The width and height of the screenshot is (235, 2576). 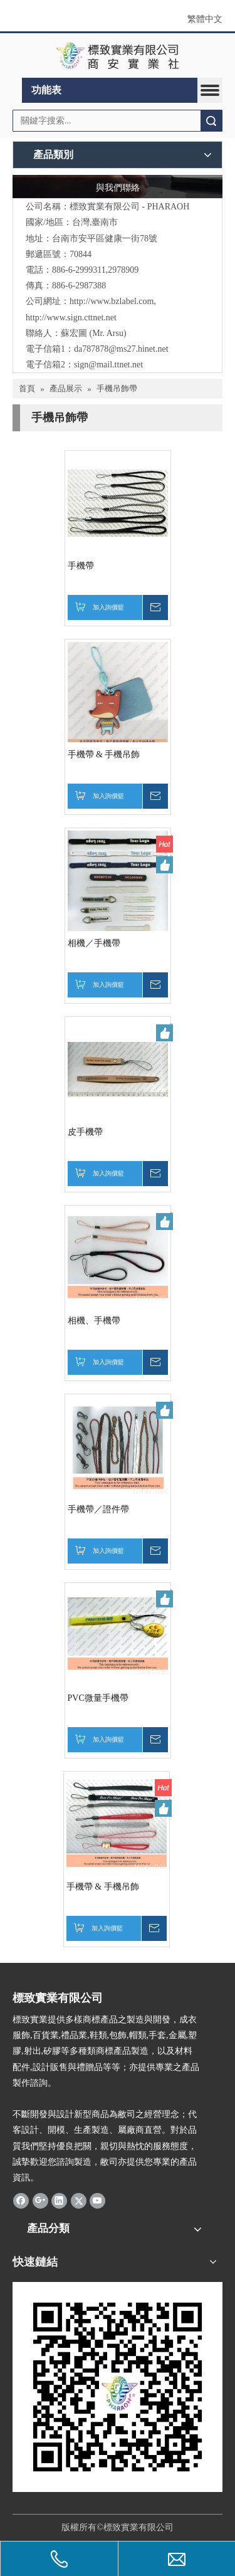 What do you see at coordinates (71, 317) in the screenshot?
I see `http://www.sign.cttnet.net` at bounding box center [71, 317].